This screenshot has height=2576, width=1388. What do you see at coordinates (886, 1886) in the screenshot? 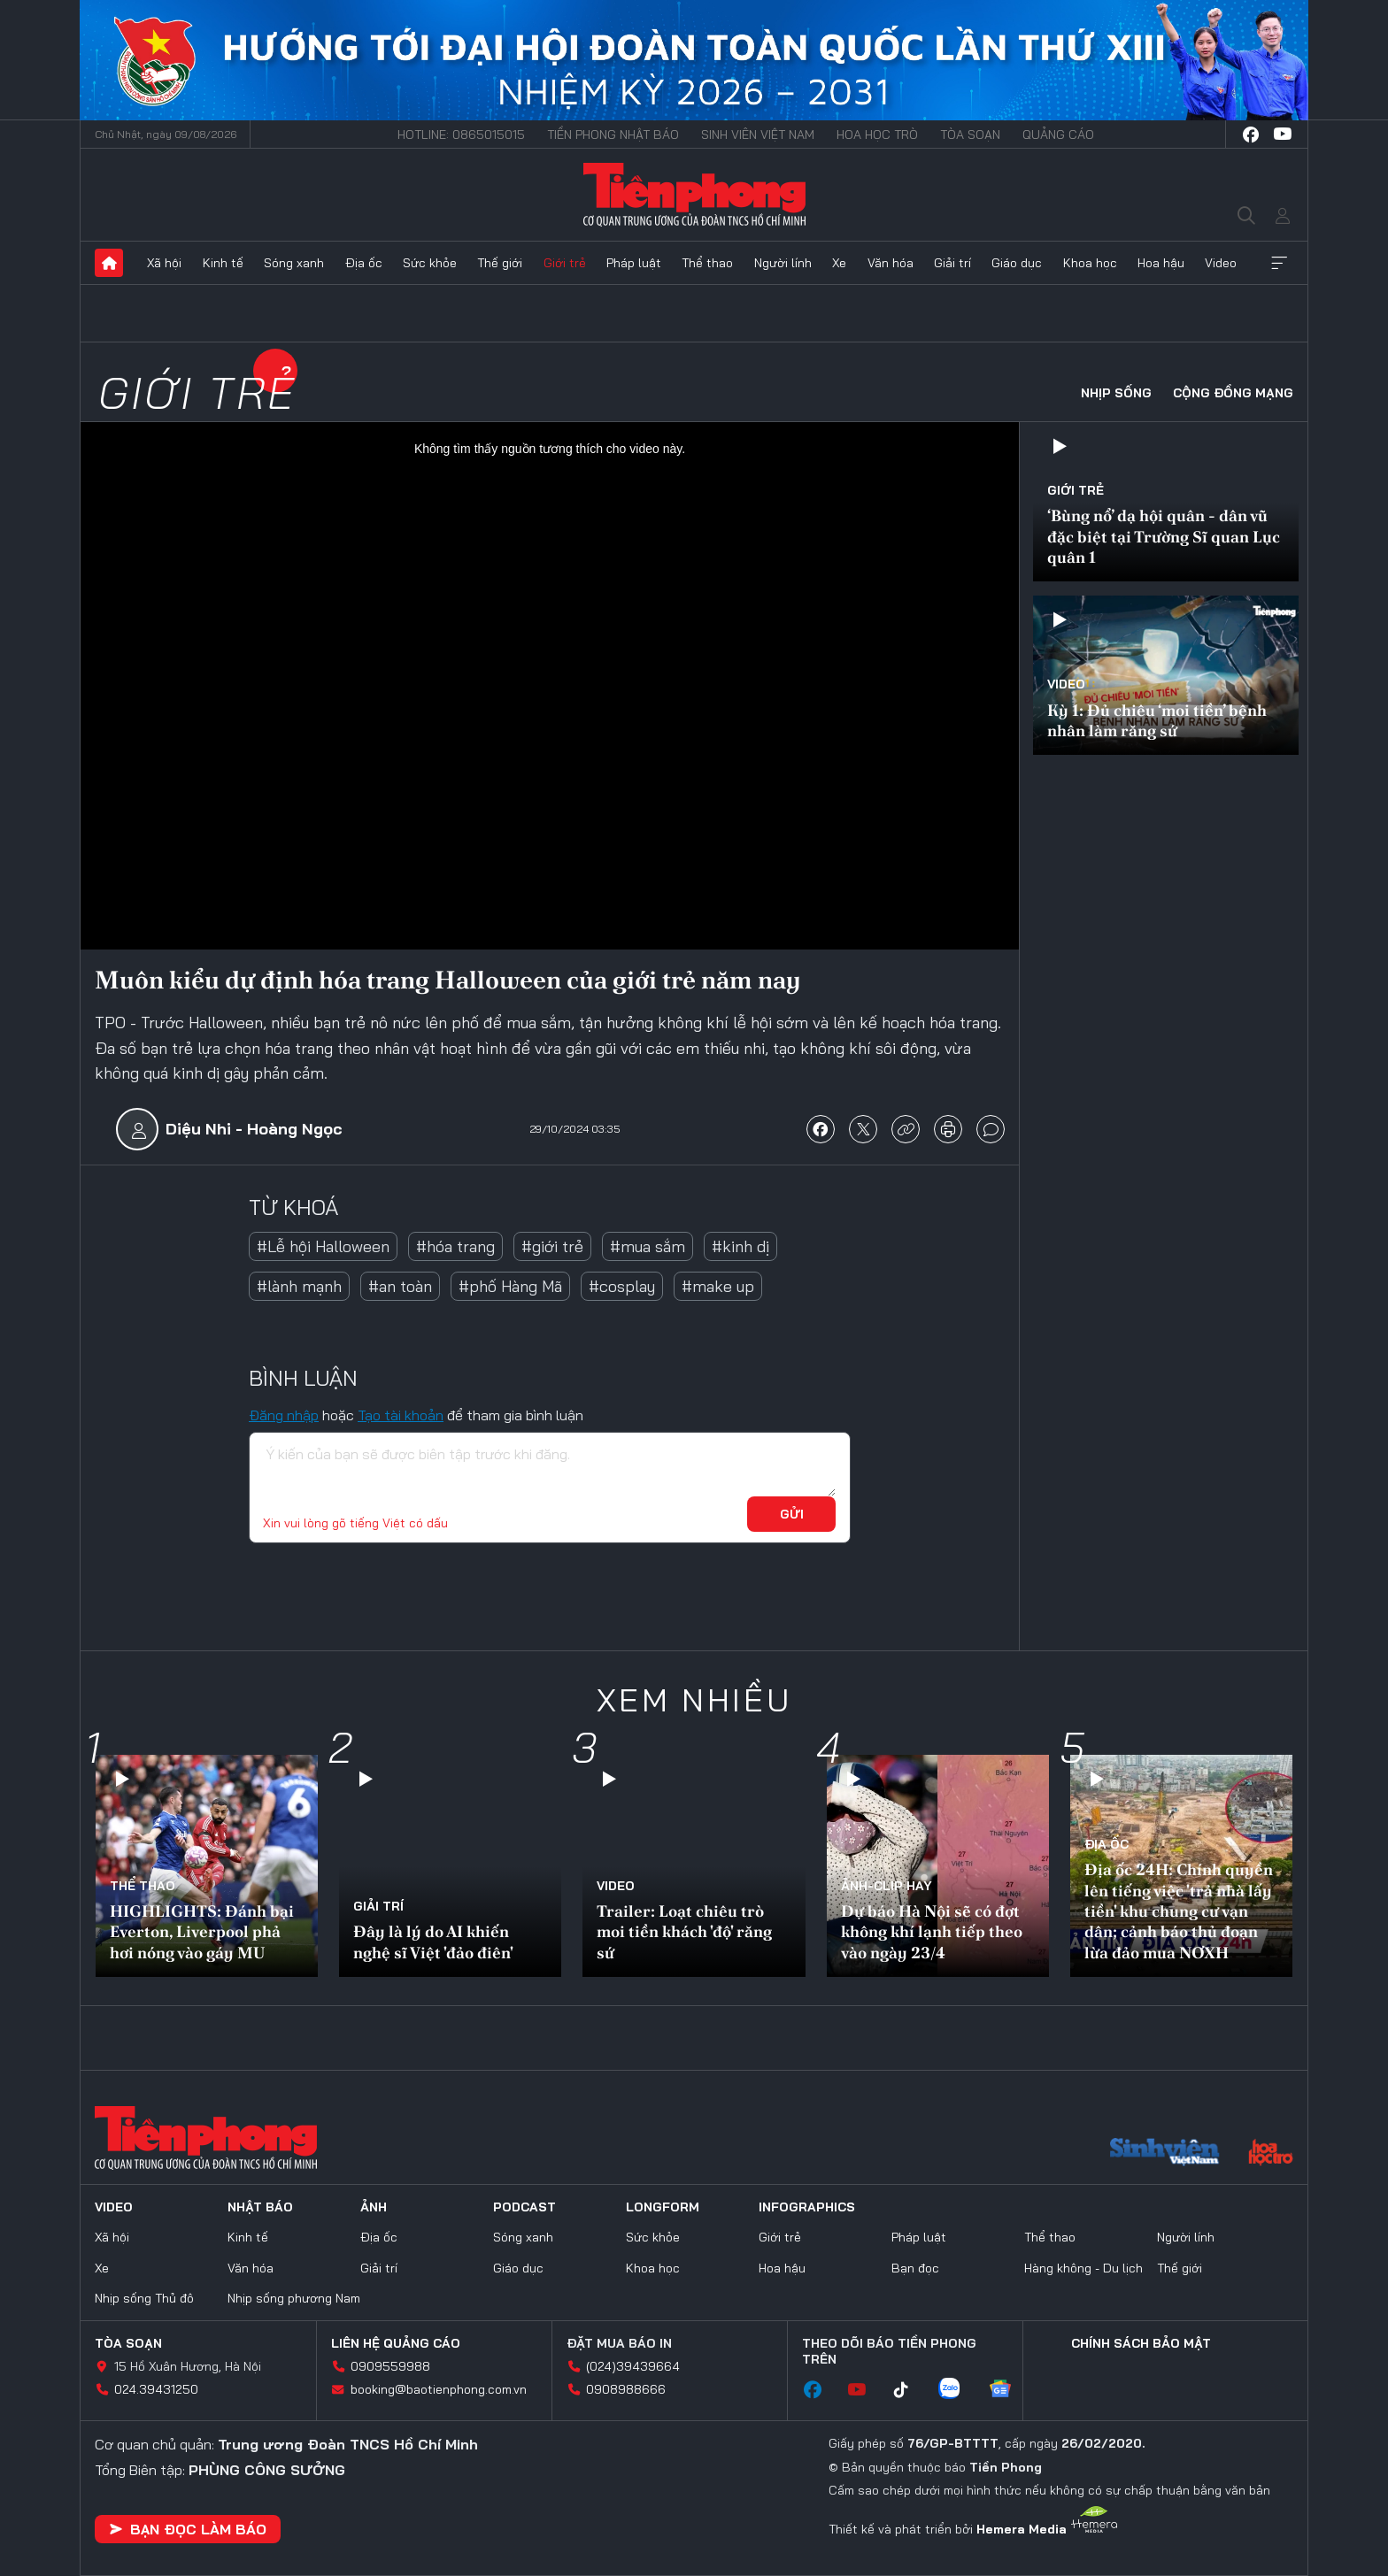
I see `Ảnh-Clip hay` at bounding box center [886, 1886].